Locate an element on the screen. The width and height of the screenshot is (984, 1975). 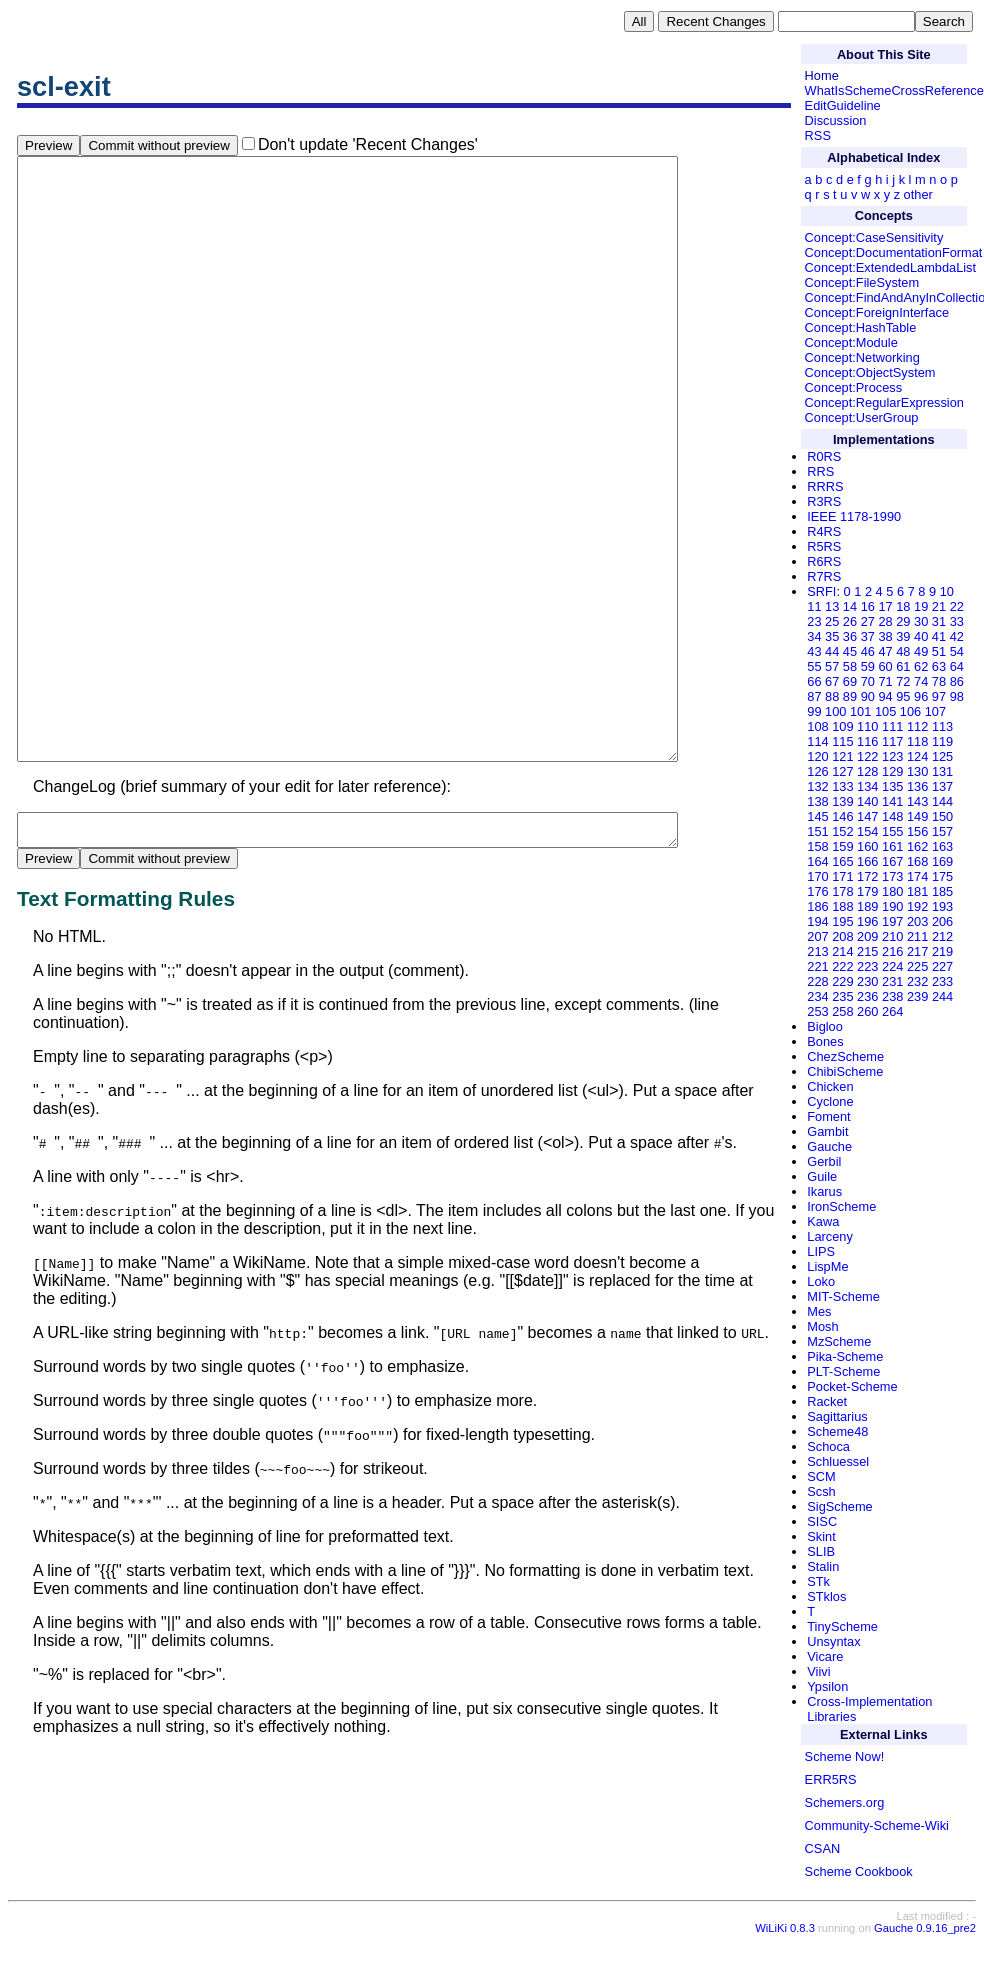
112 is located at coordinates (917, 726).